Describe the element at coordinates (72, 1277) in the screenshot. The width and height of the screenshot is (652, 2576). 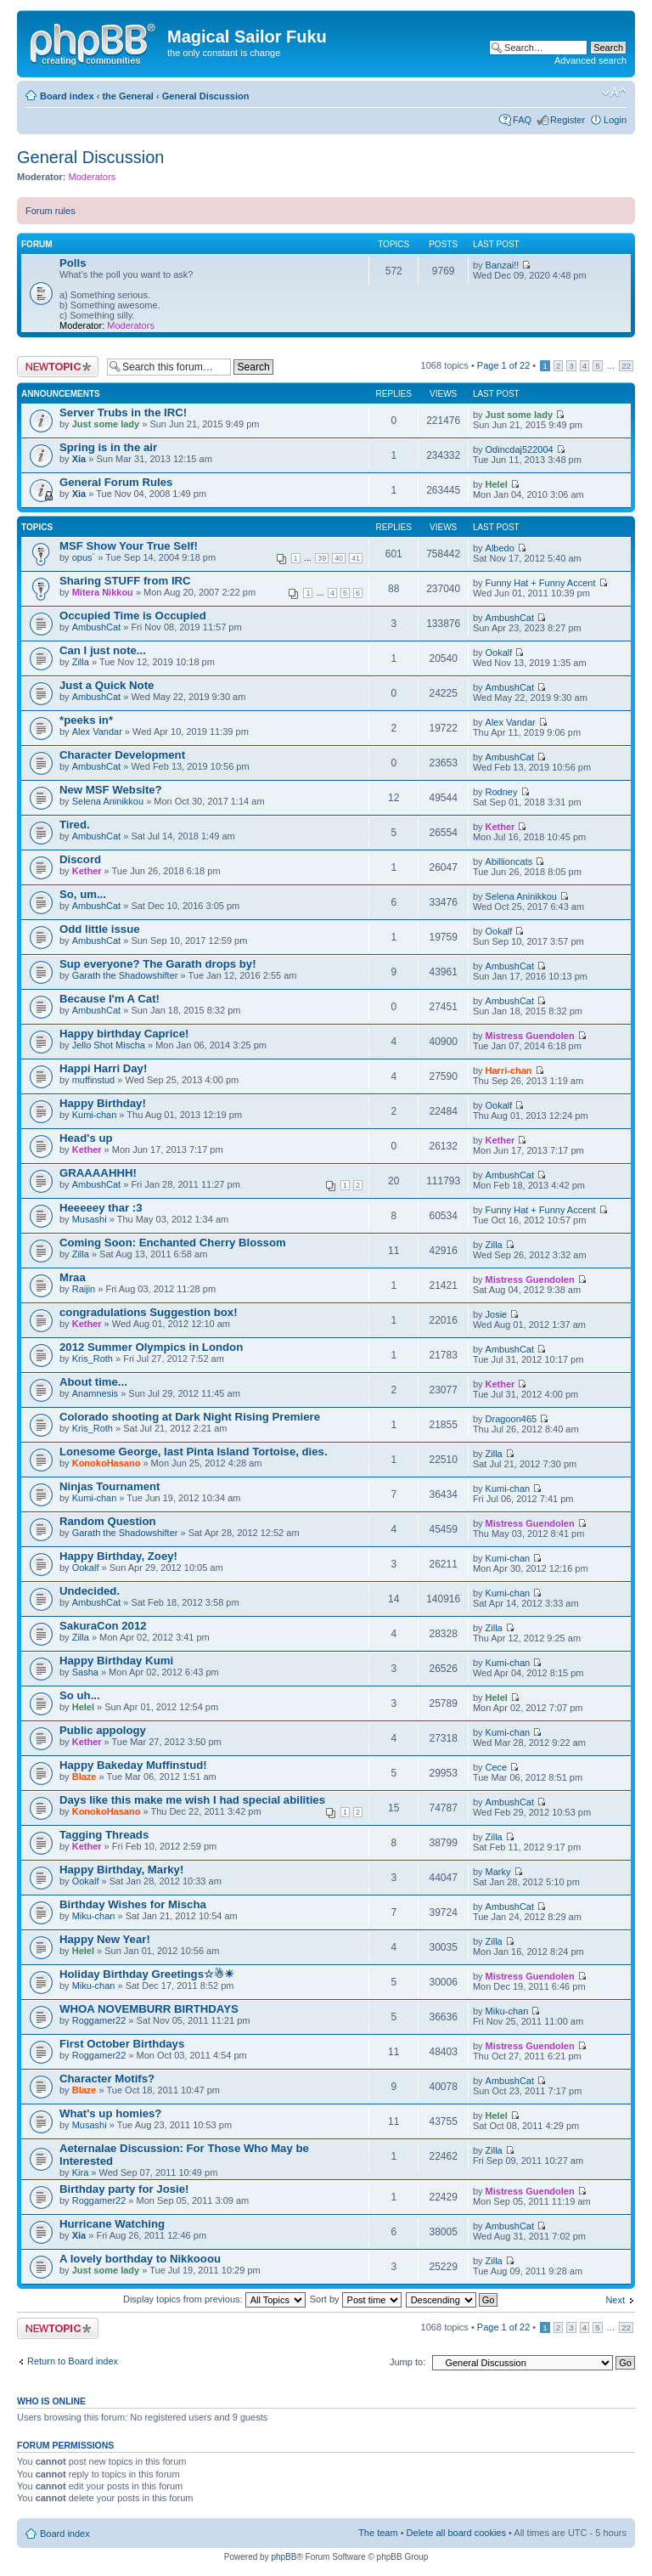
I see `Mraa` at that location.